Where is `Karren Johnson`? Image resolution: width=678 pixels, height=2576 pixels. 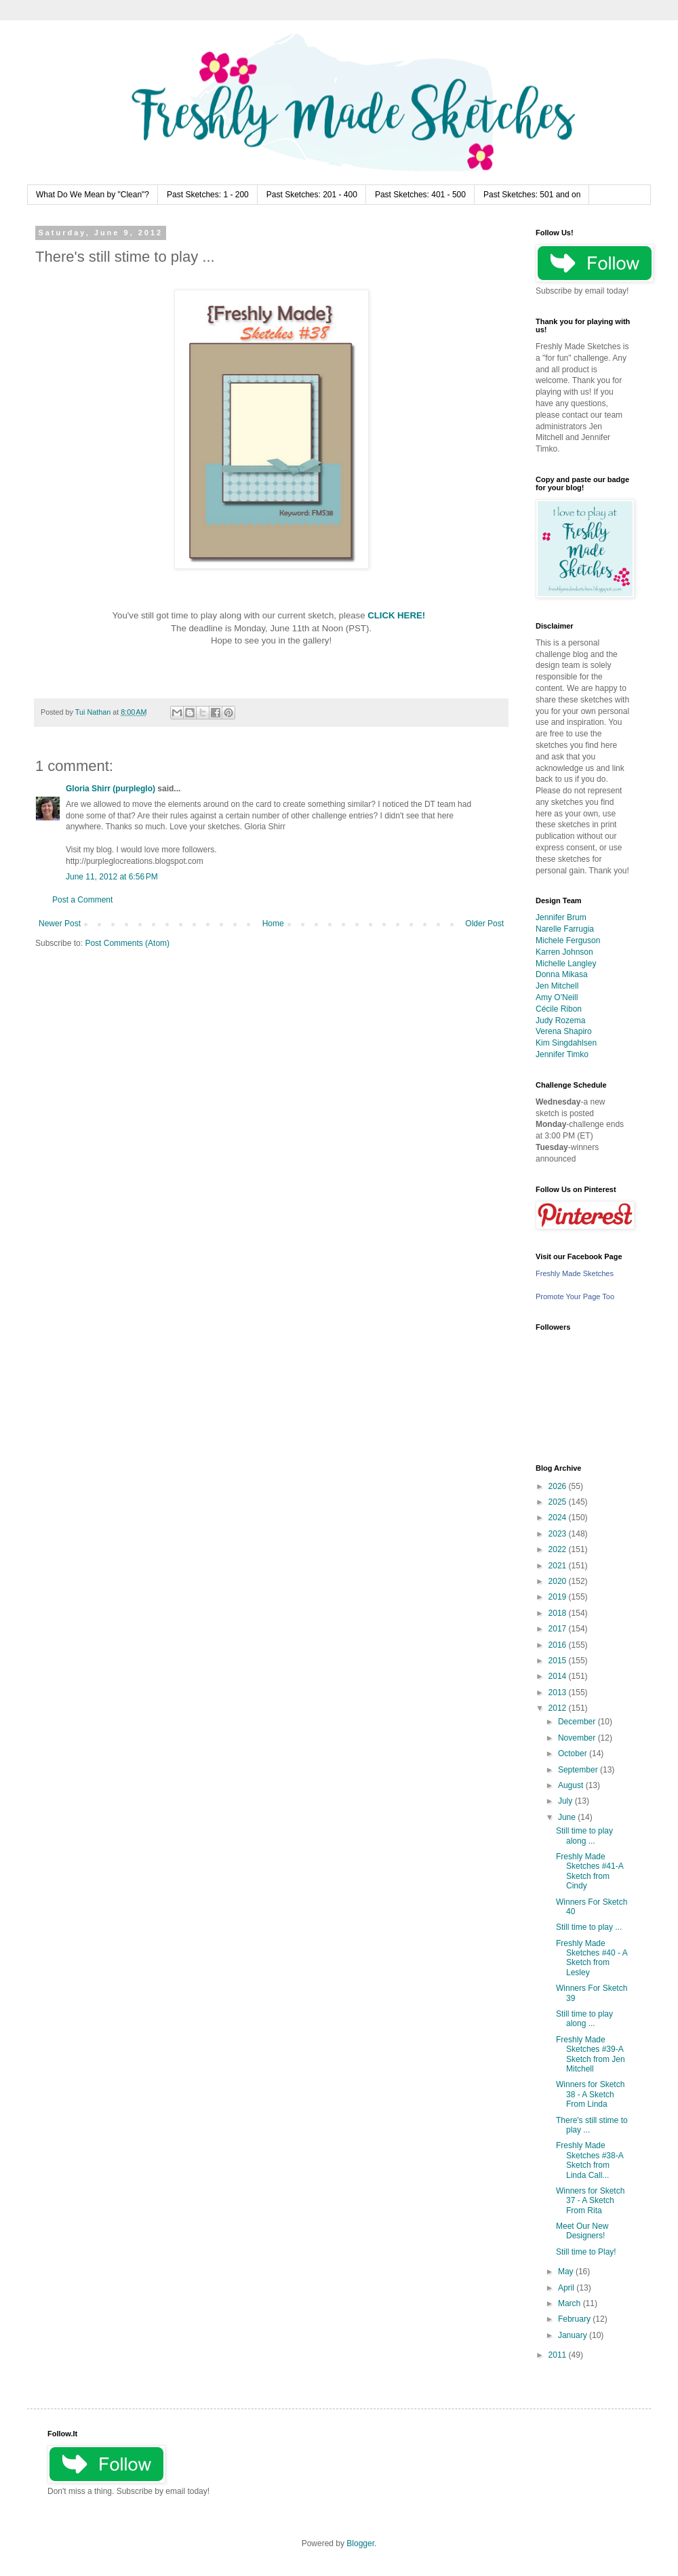 Karren Johnson is located at coordinates (564, 952).